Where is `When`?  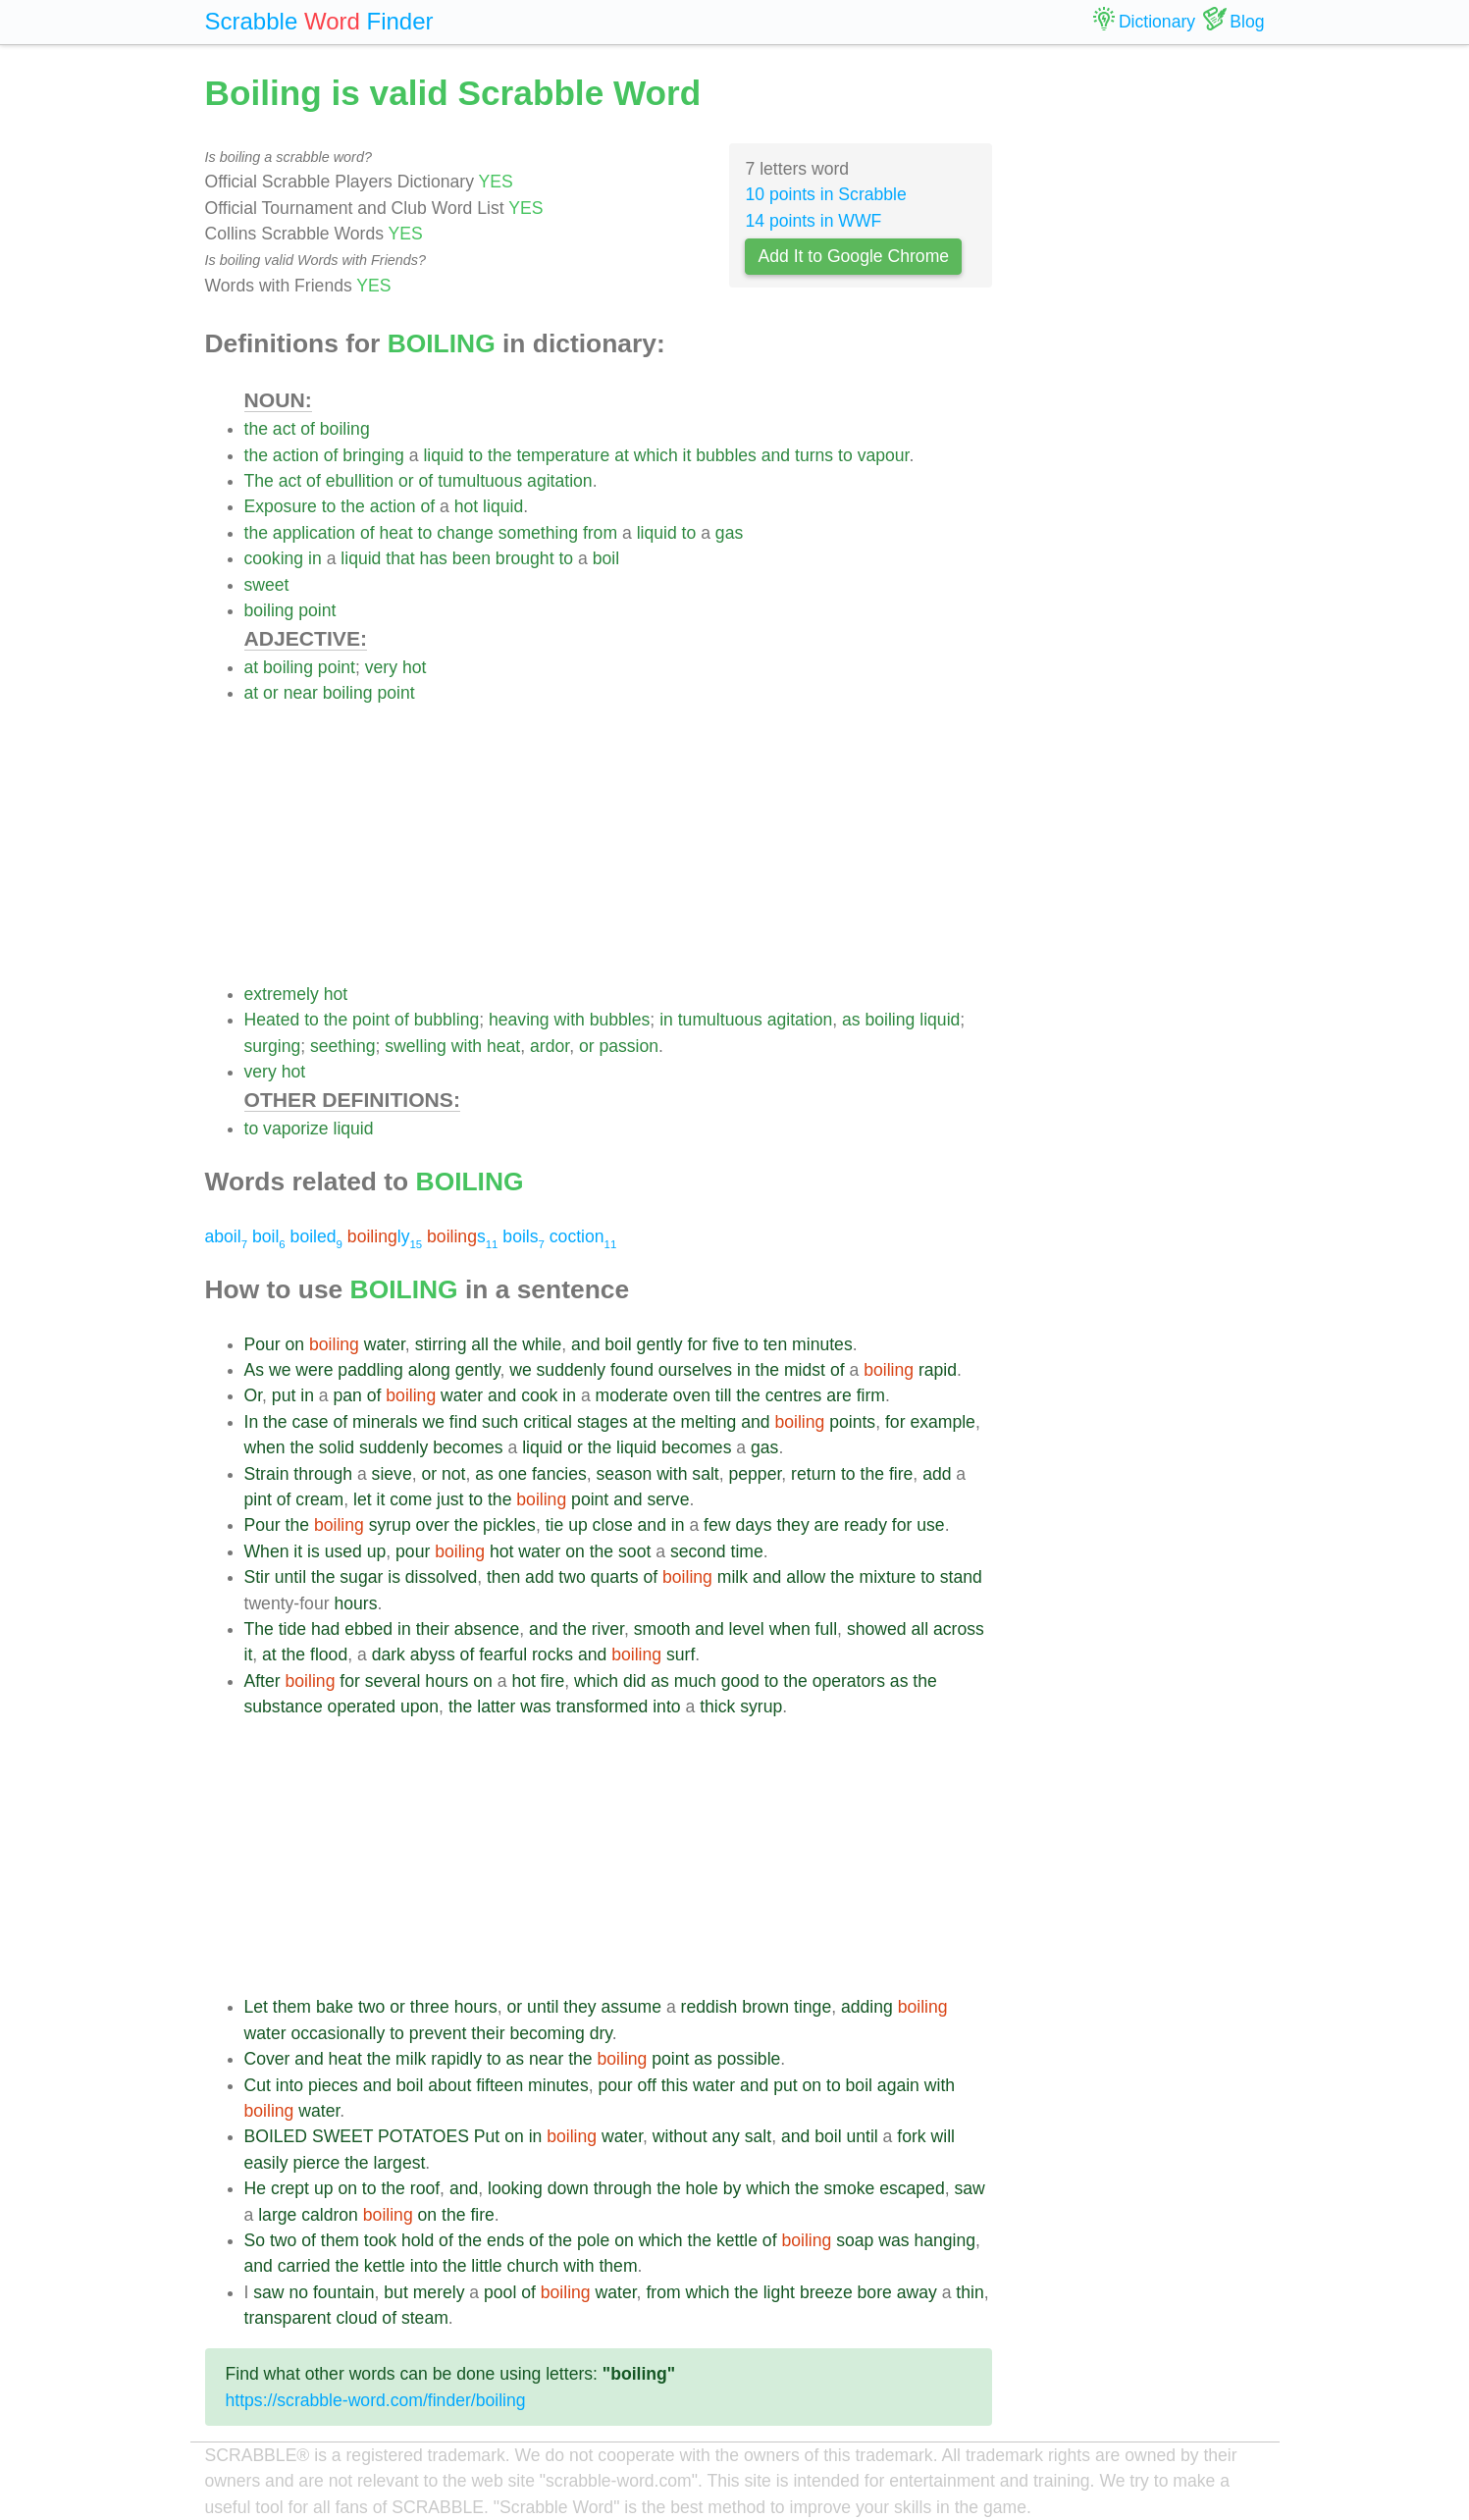 When is located at coordinates (266, 1551).